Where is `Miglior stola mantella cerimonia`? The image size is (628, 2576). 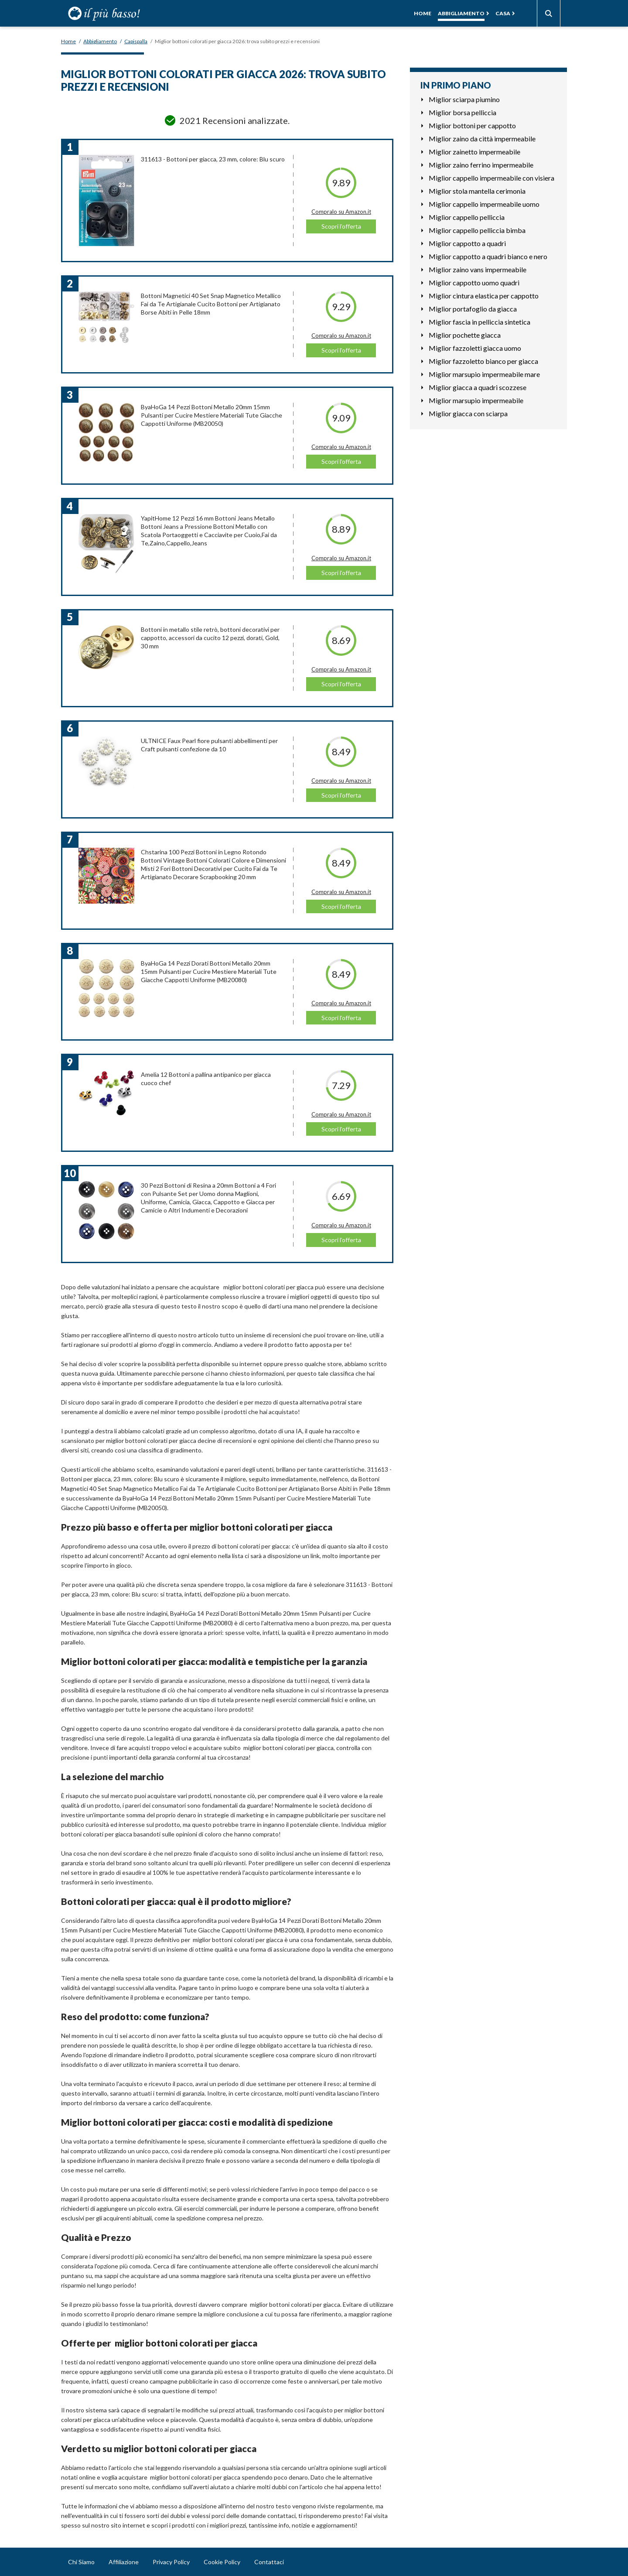 Miglior stola mantella cerimonia is located at coordinates (477, 191).